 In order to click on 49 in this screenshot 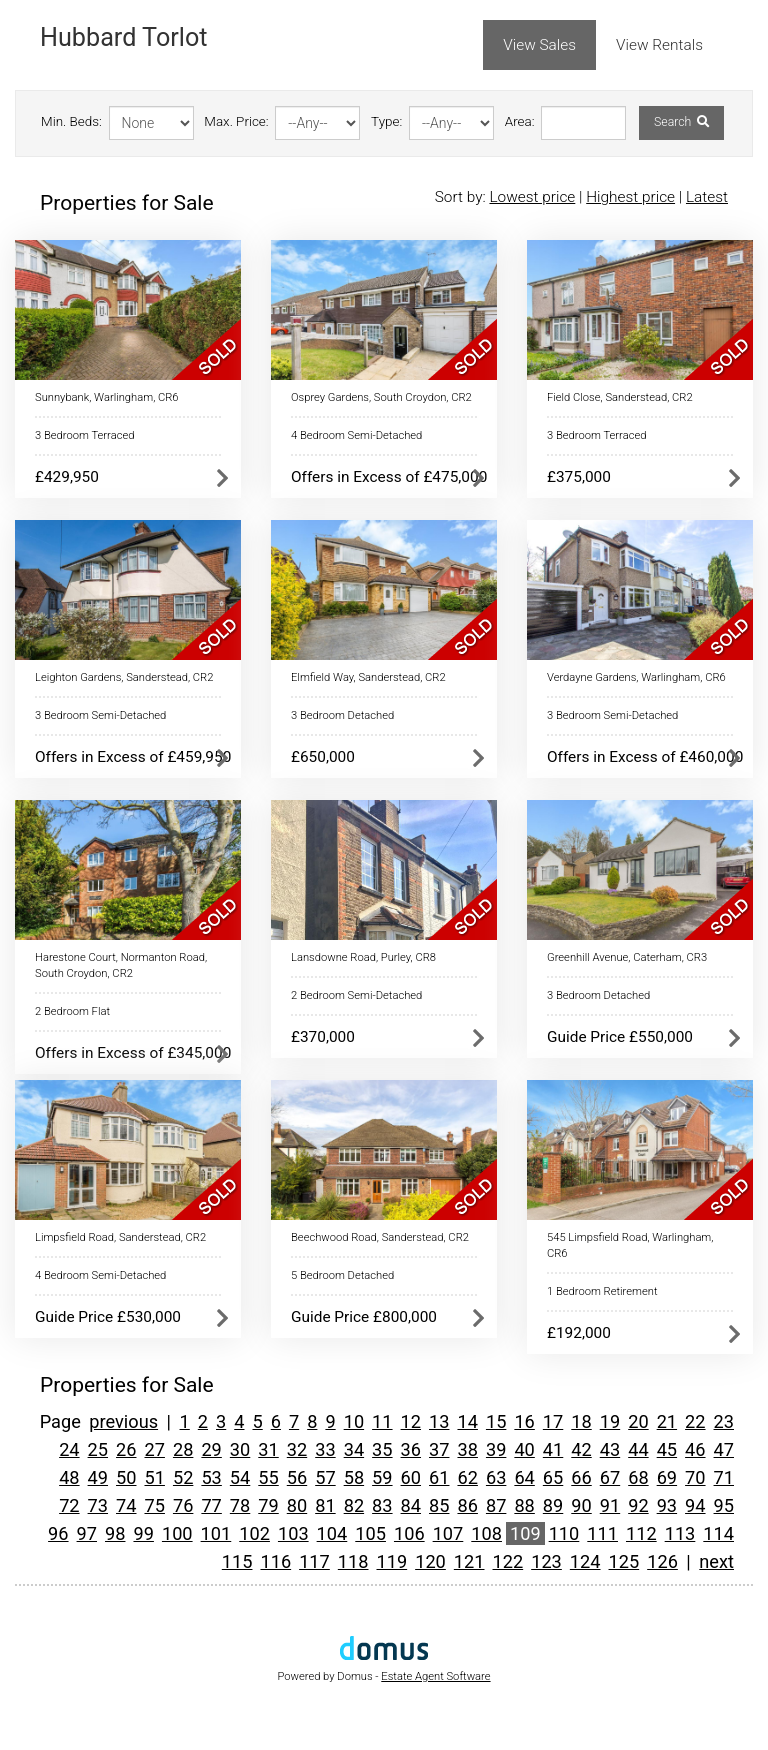, I will do `click(98, 1477)`.